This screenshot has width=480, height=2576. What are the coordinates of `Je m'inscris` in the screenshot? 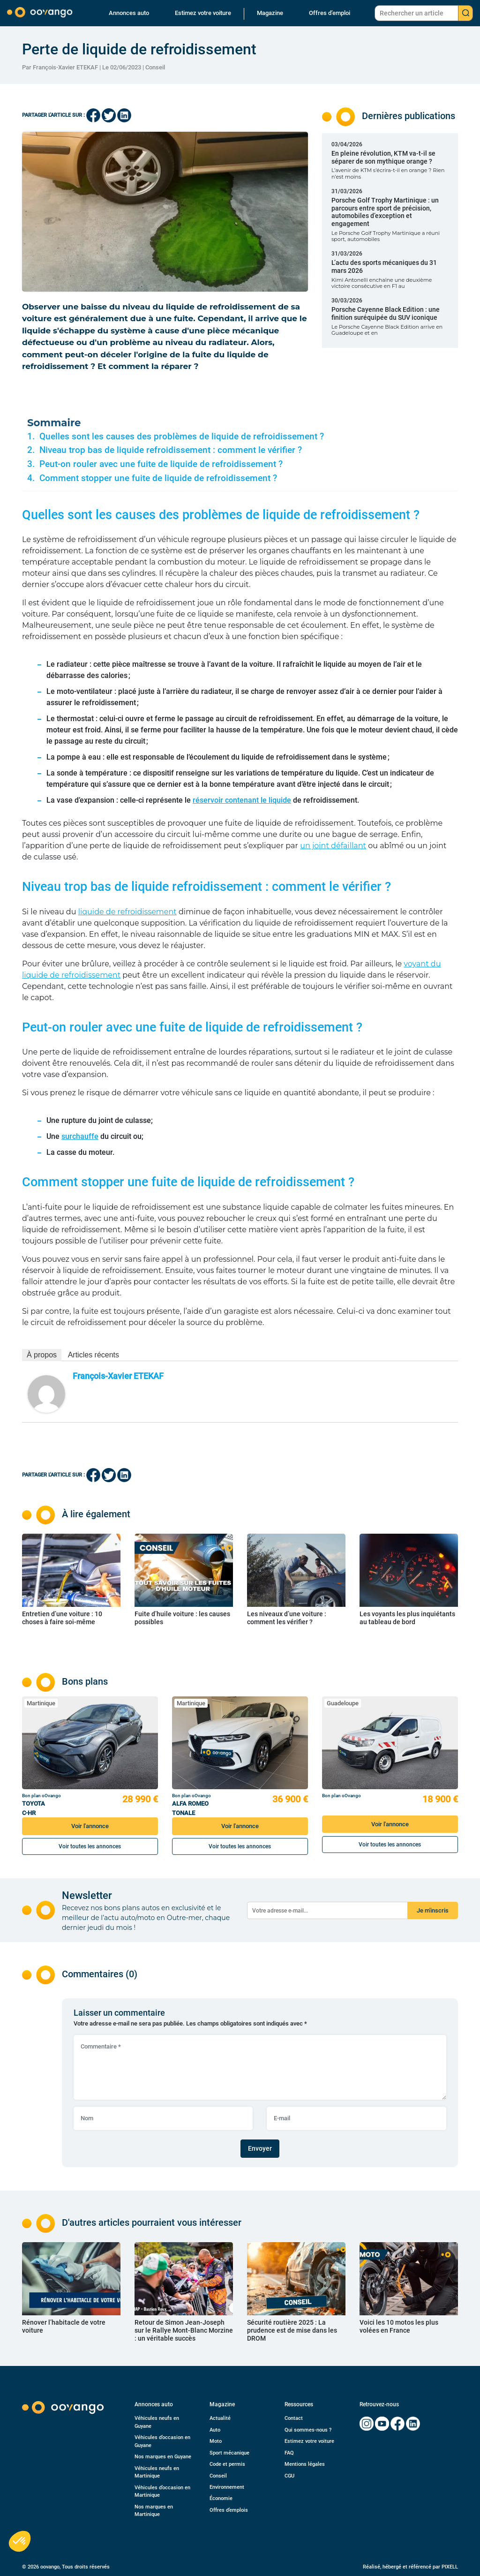 It's located at (433, 1910).